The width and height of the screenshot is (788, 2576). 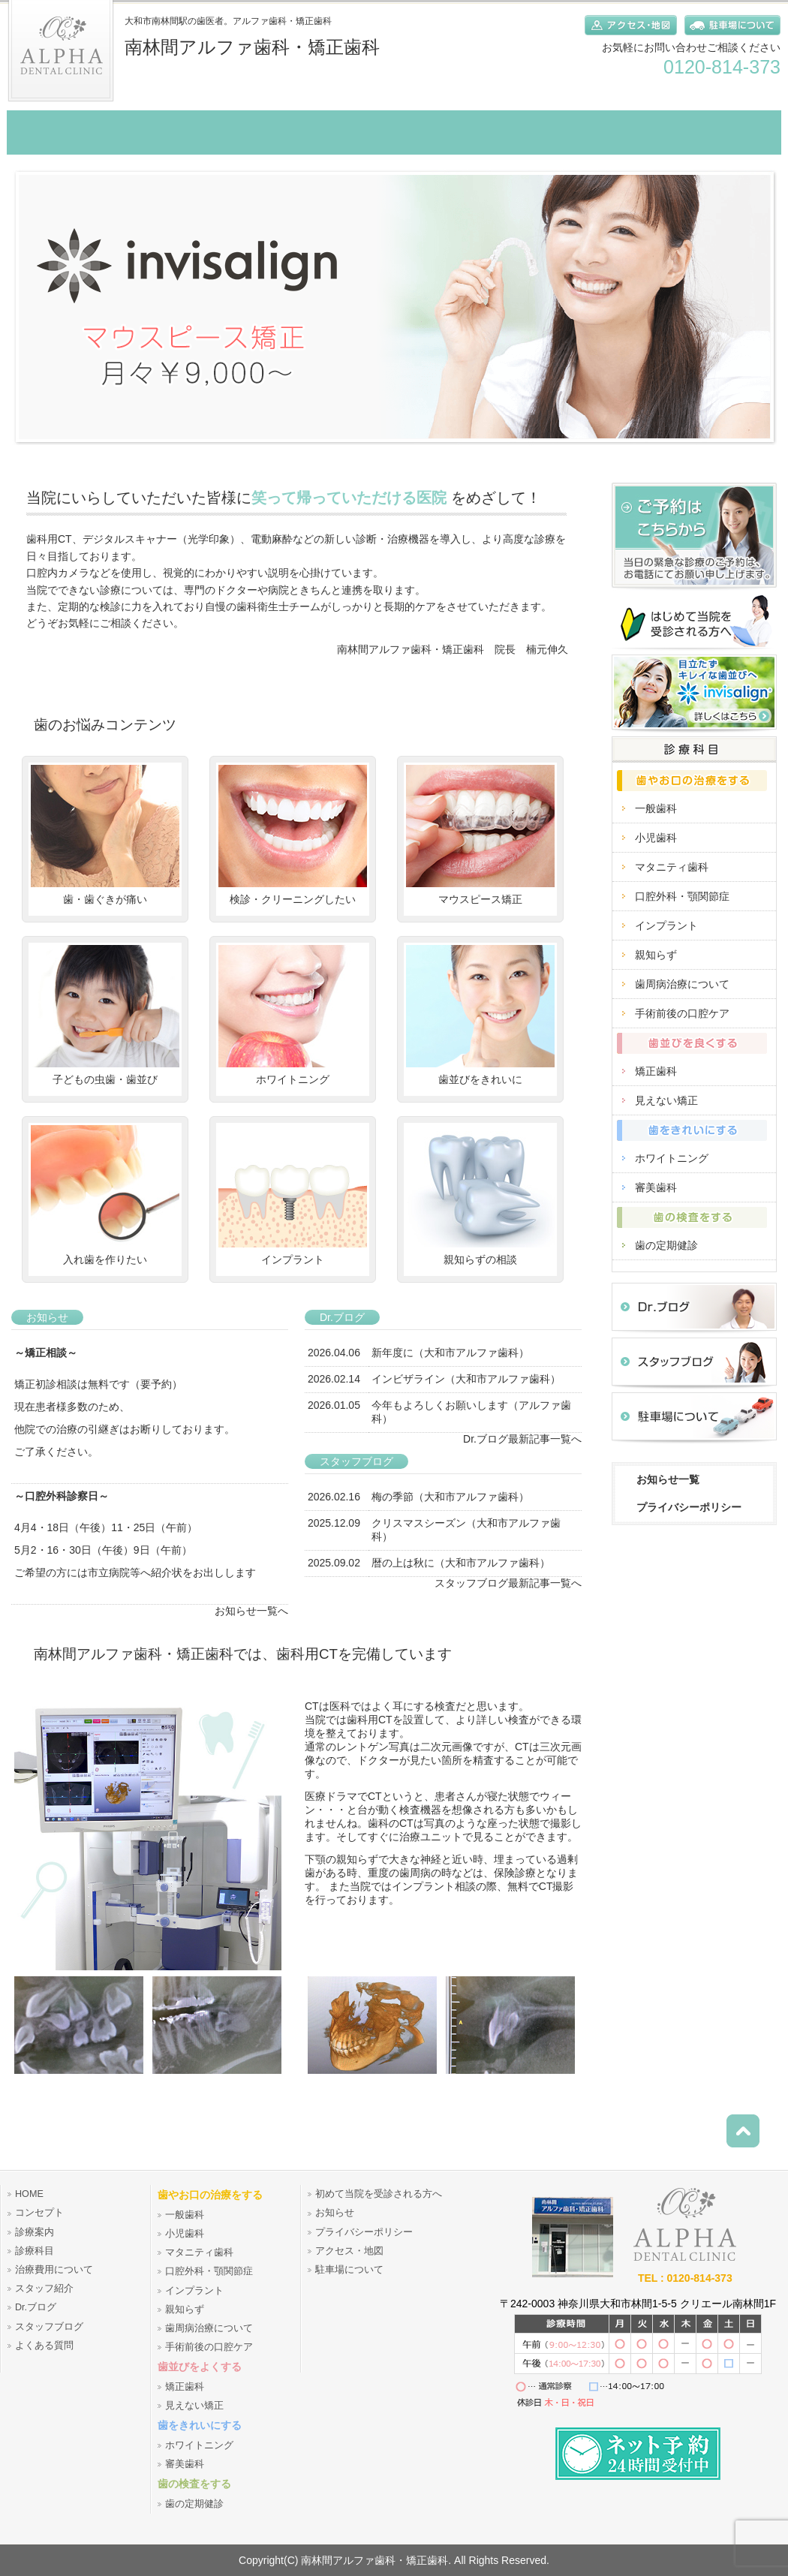 What do you see at coordinates (466, 1379) in the screenshot?
I see `インビザライン（大和市アルファ歯科）` at bounding box center [466, 1379].